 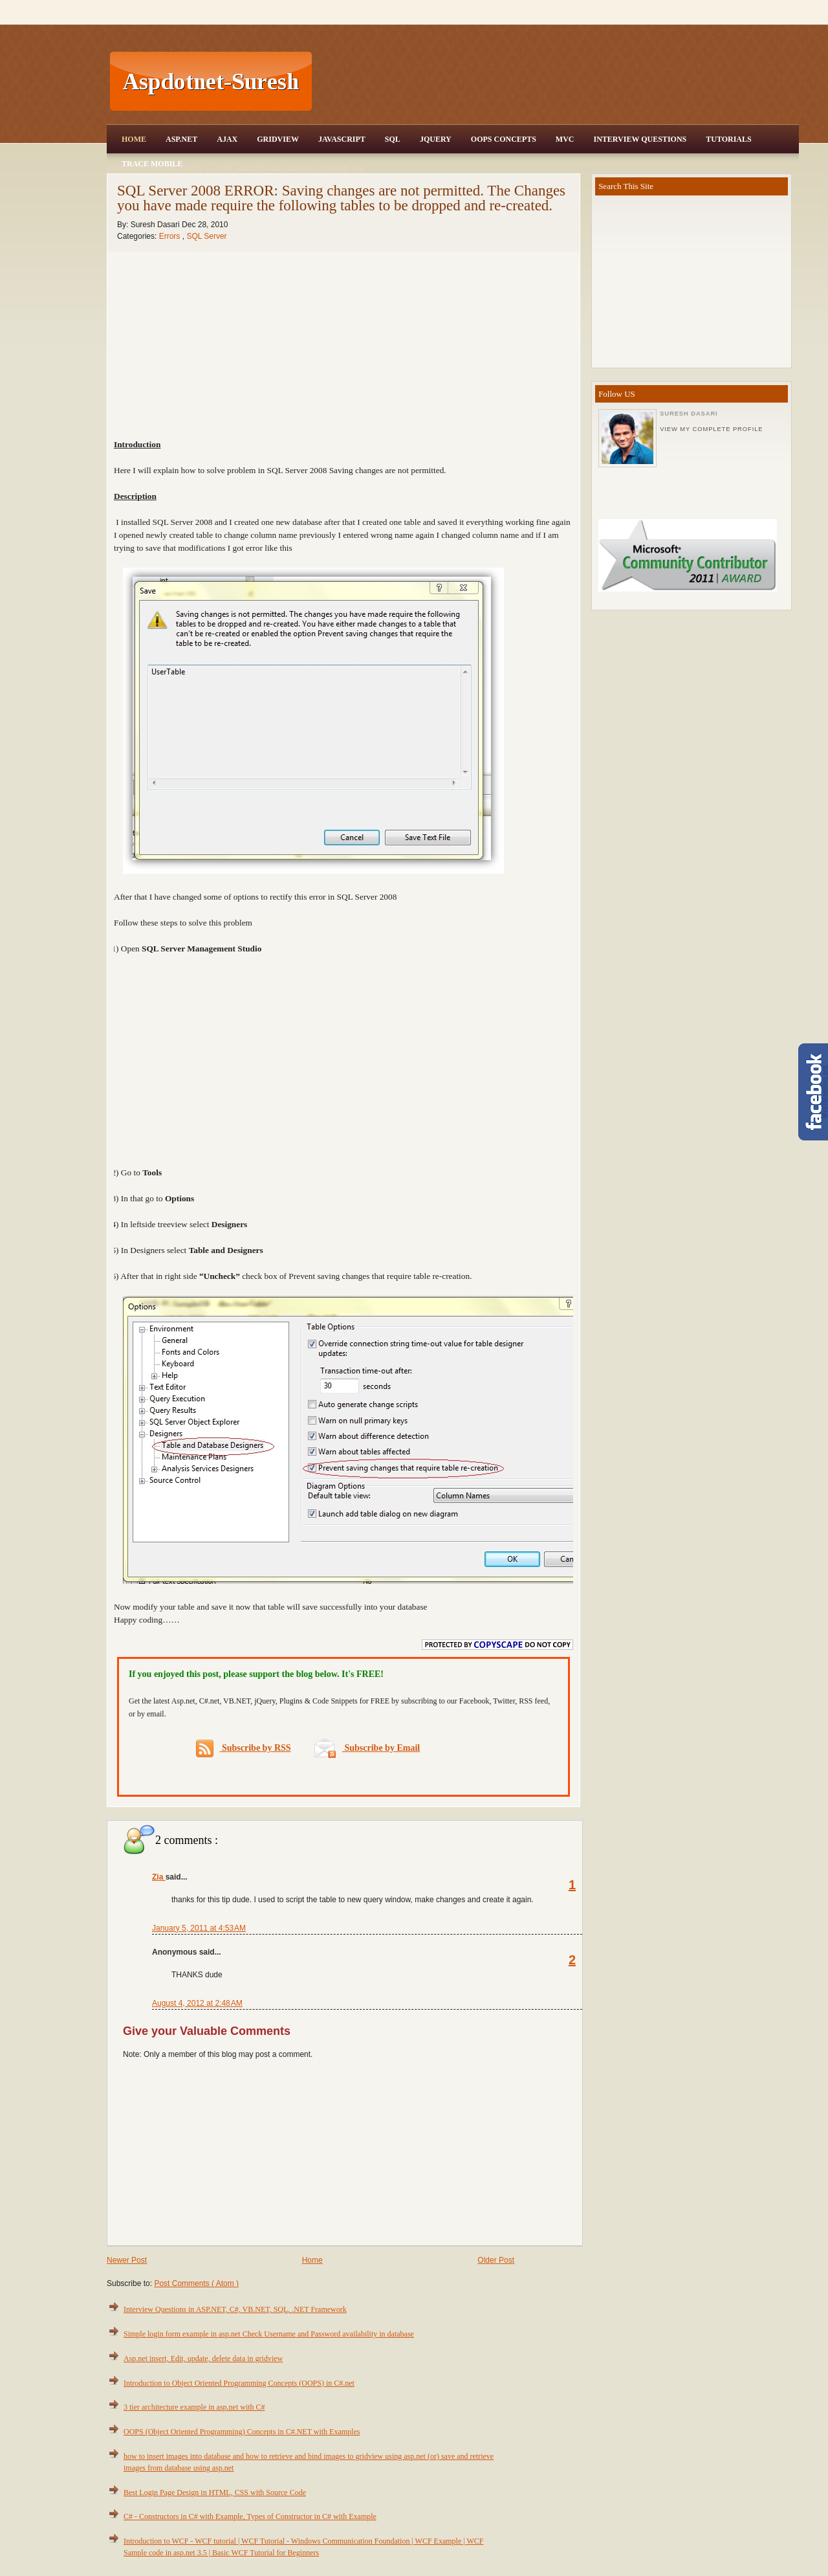 I want to click on Gridview, so click(x=278, y=139).